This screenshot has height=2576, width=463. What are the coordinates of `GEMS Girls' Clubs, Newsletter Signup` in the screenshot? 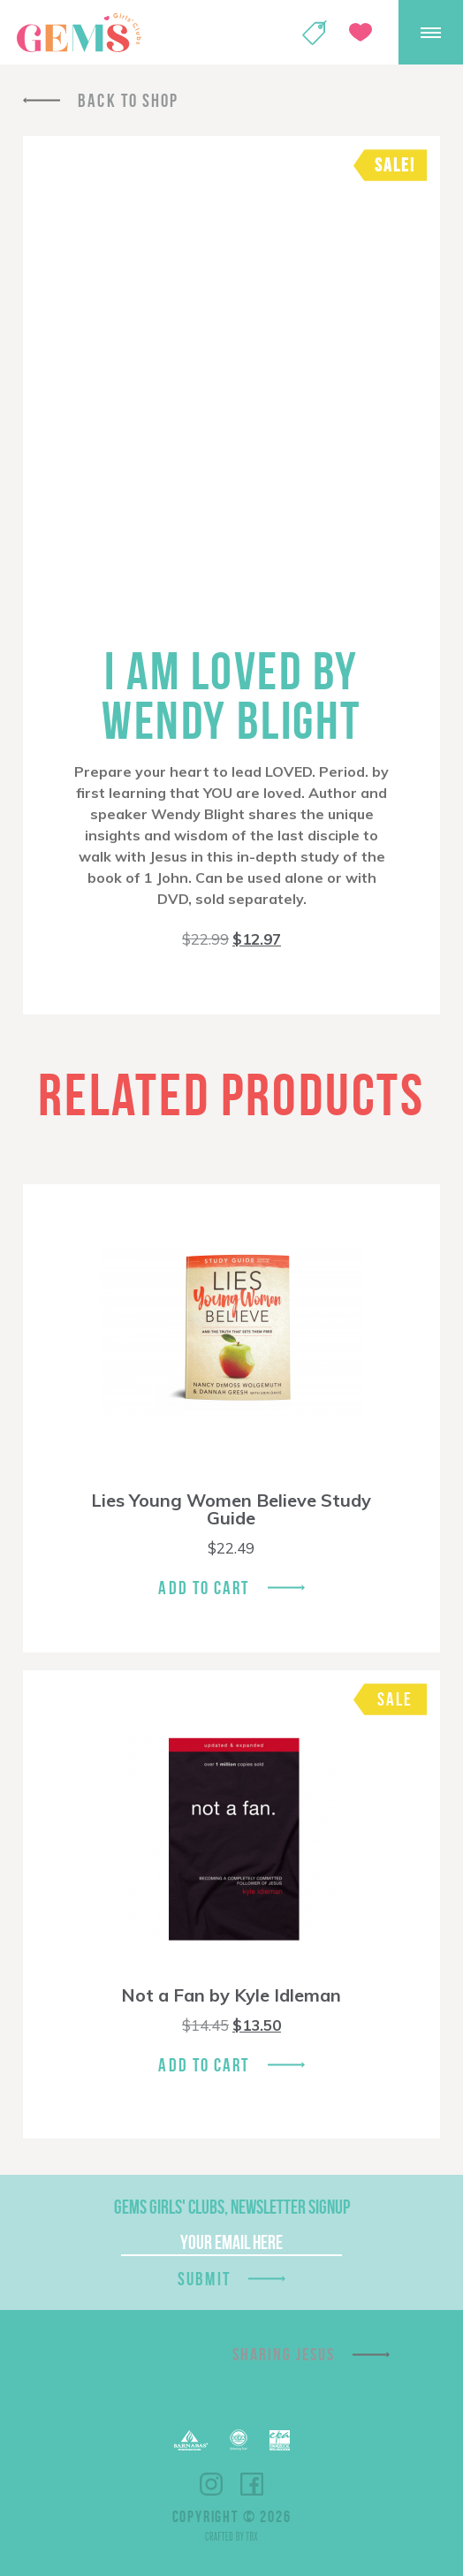 It's located at (232, 2206).